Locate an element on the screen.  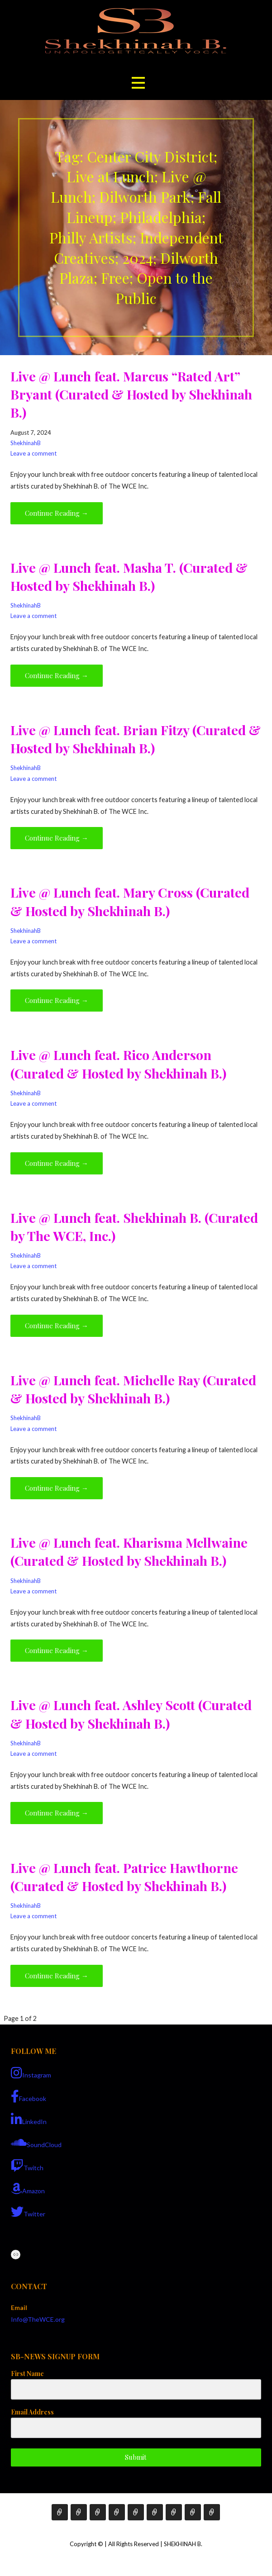
Amazon is located at coordinates (28, 2188).